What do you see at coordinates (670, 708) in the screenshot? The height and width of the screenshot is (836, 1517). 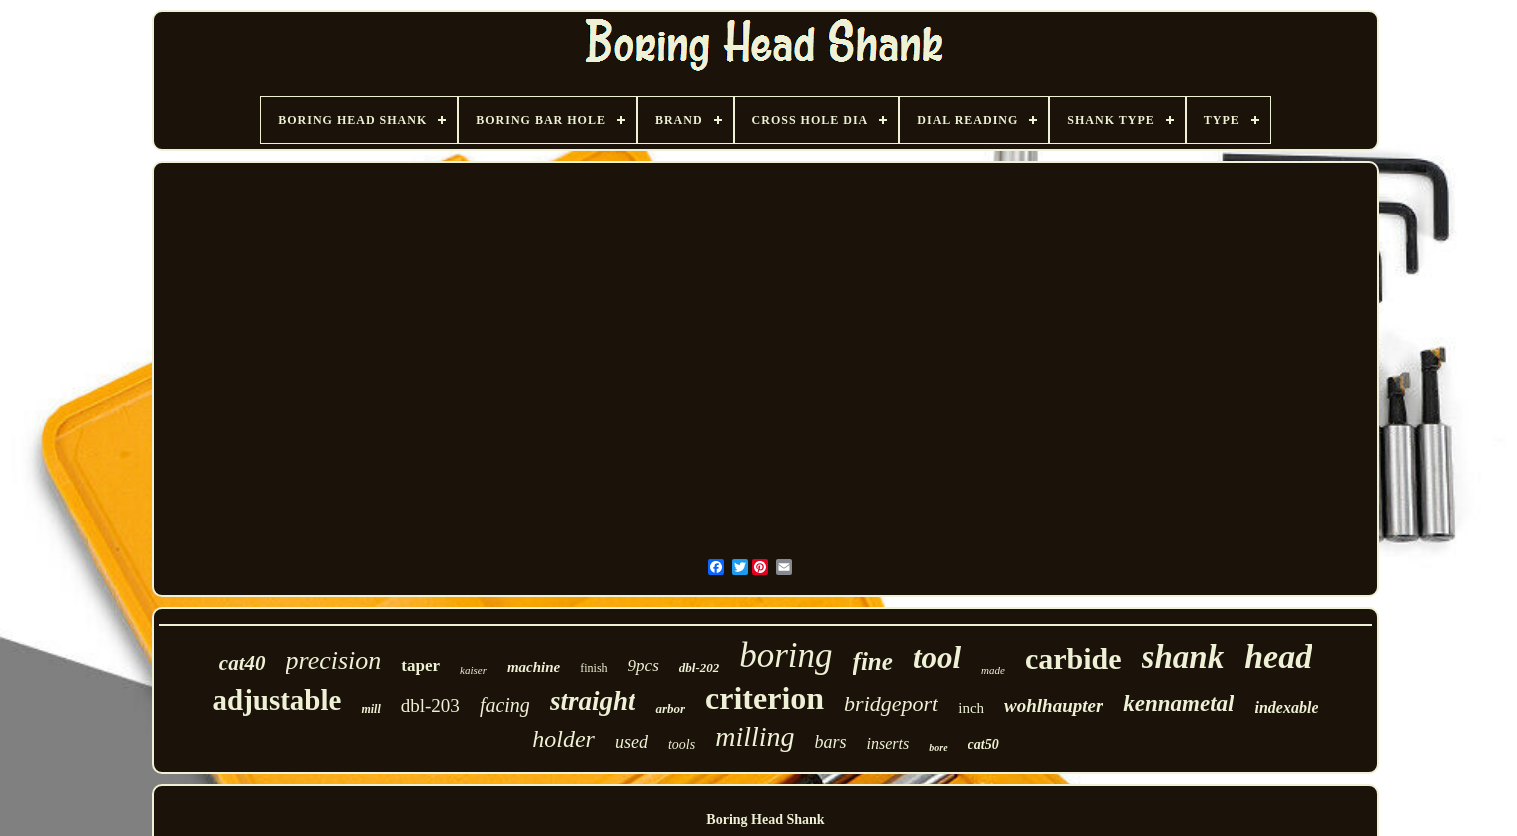 I see `arbor` at bounding box center [670, 708].